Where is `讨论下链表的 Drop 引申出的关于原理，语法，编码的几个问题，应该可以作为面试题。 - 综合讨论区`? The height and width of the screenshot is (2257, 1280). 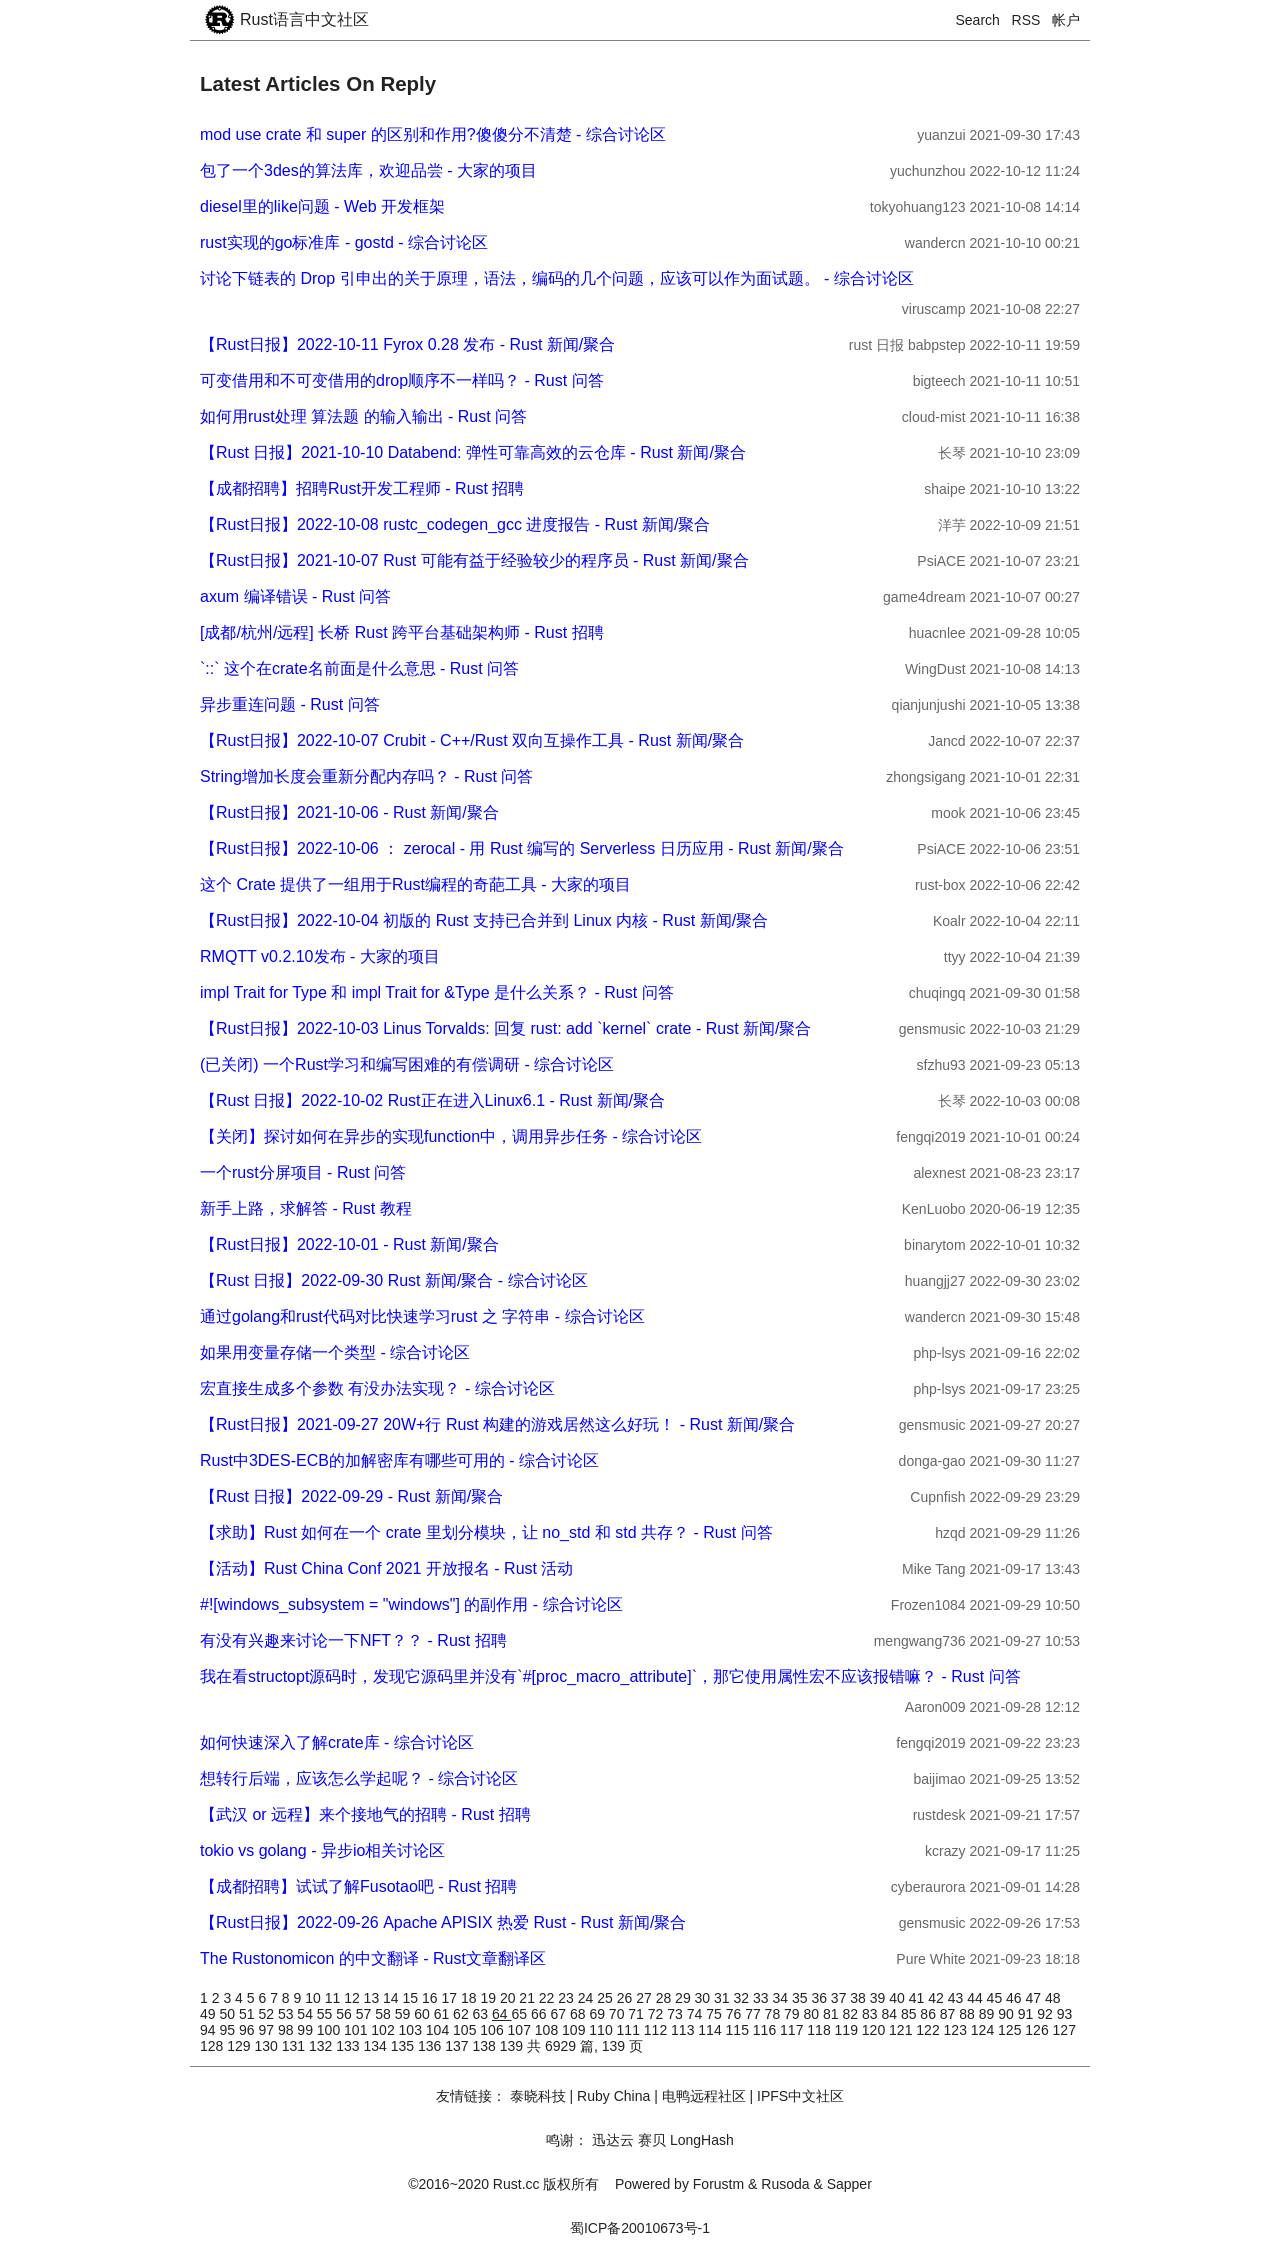 讨论下链表的 Drop 引申出的关于原理，语法，编码的几个问题，应该可以作为面试题。 - 综合讨论区 is located at coordinates (557, 278).